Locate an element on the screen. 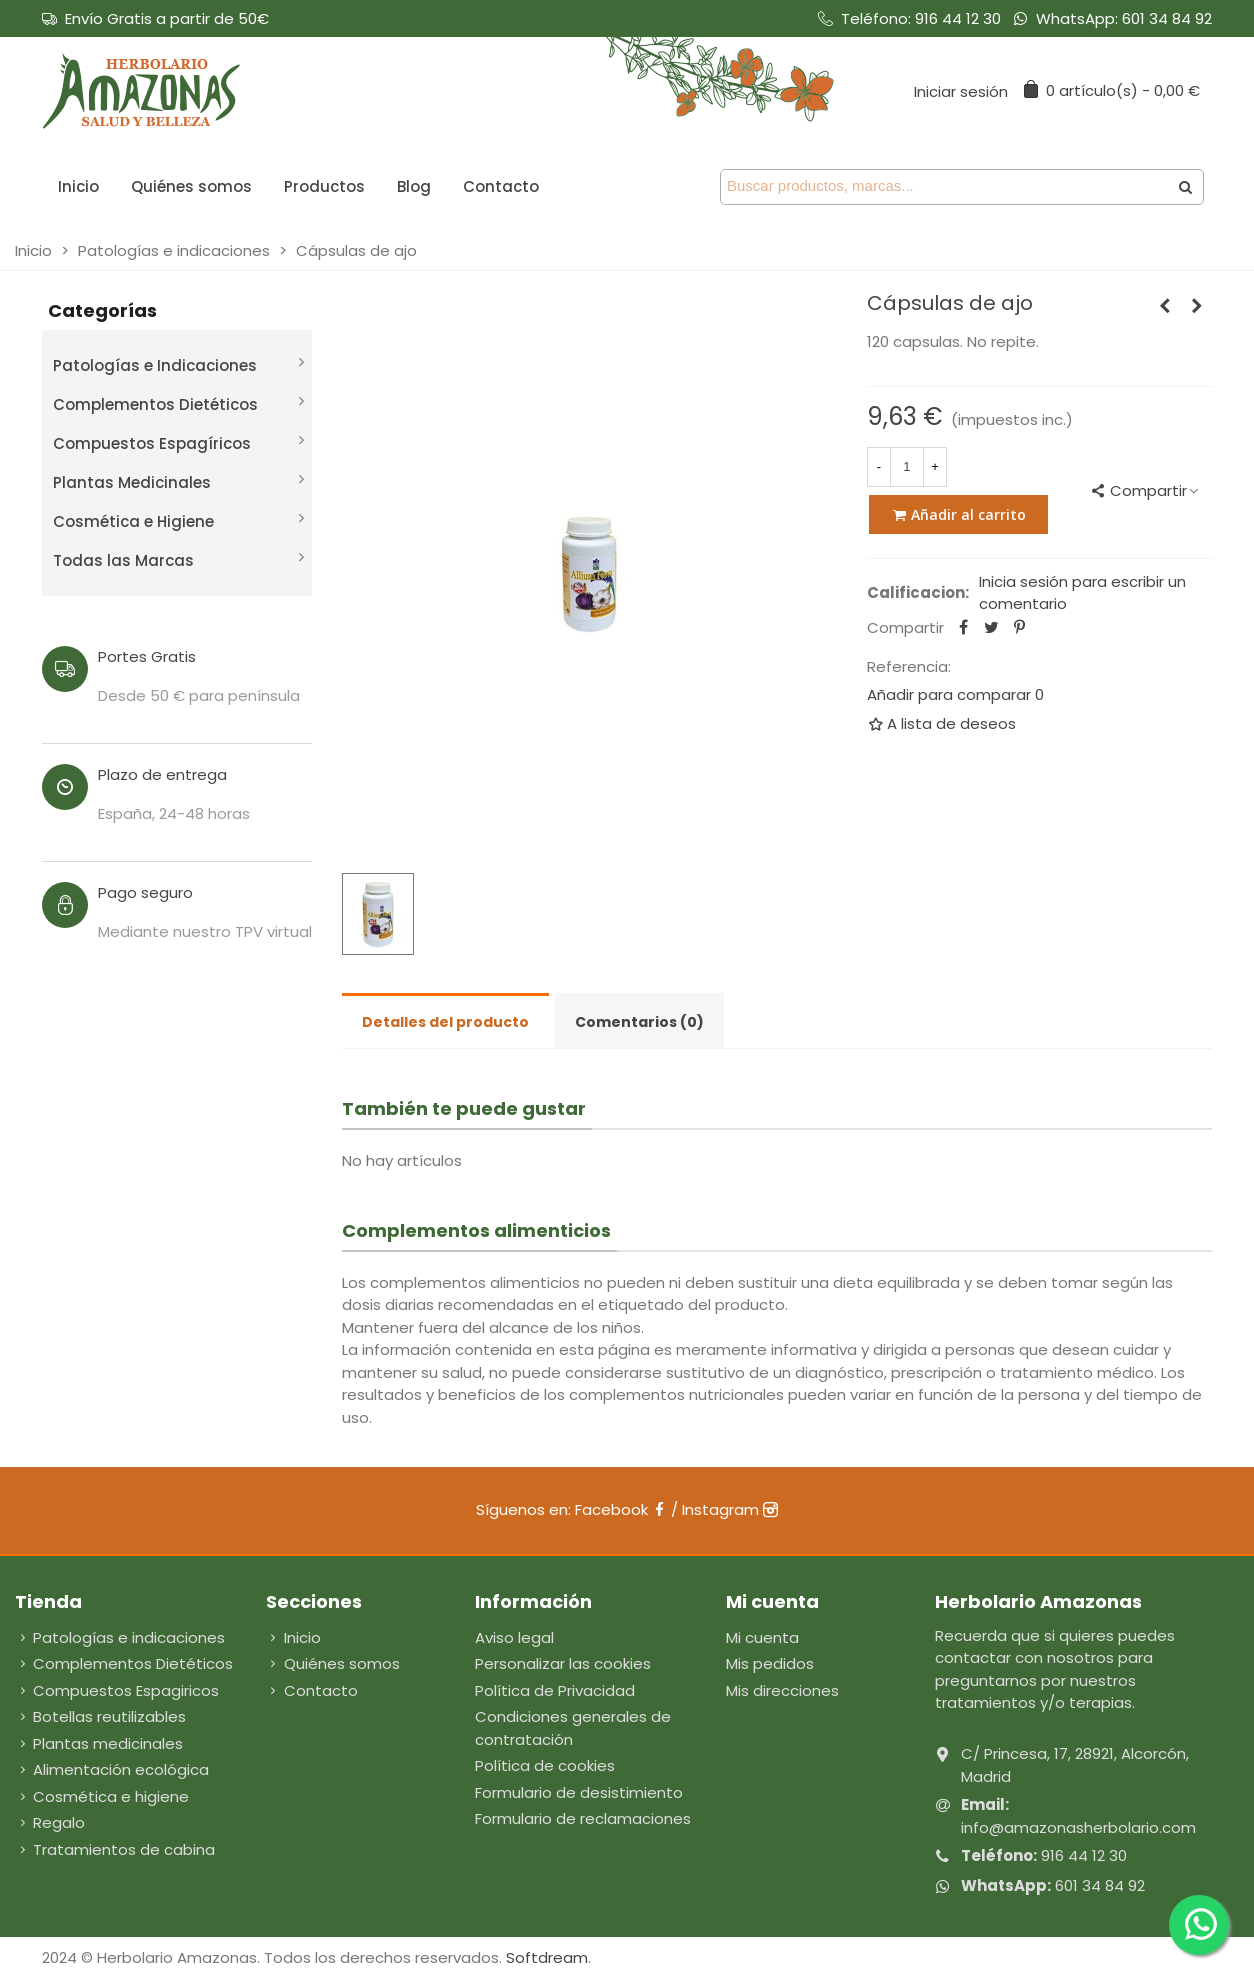 This screenshot has width=1254, height=1980. Todas las Marcas is located at coordinates (123, 560).